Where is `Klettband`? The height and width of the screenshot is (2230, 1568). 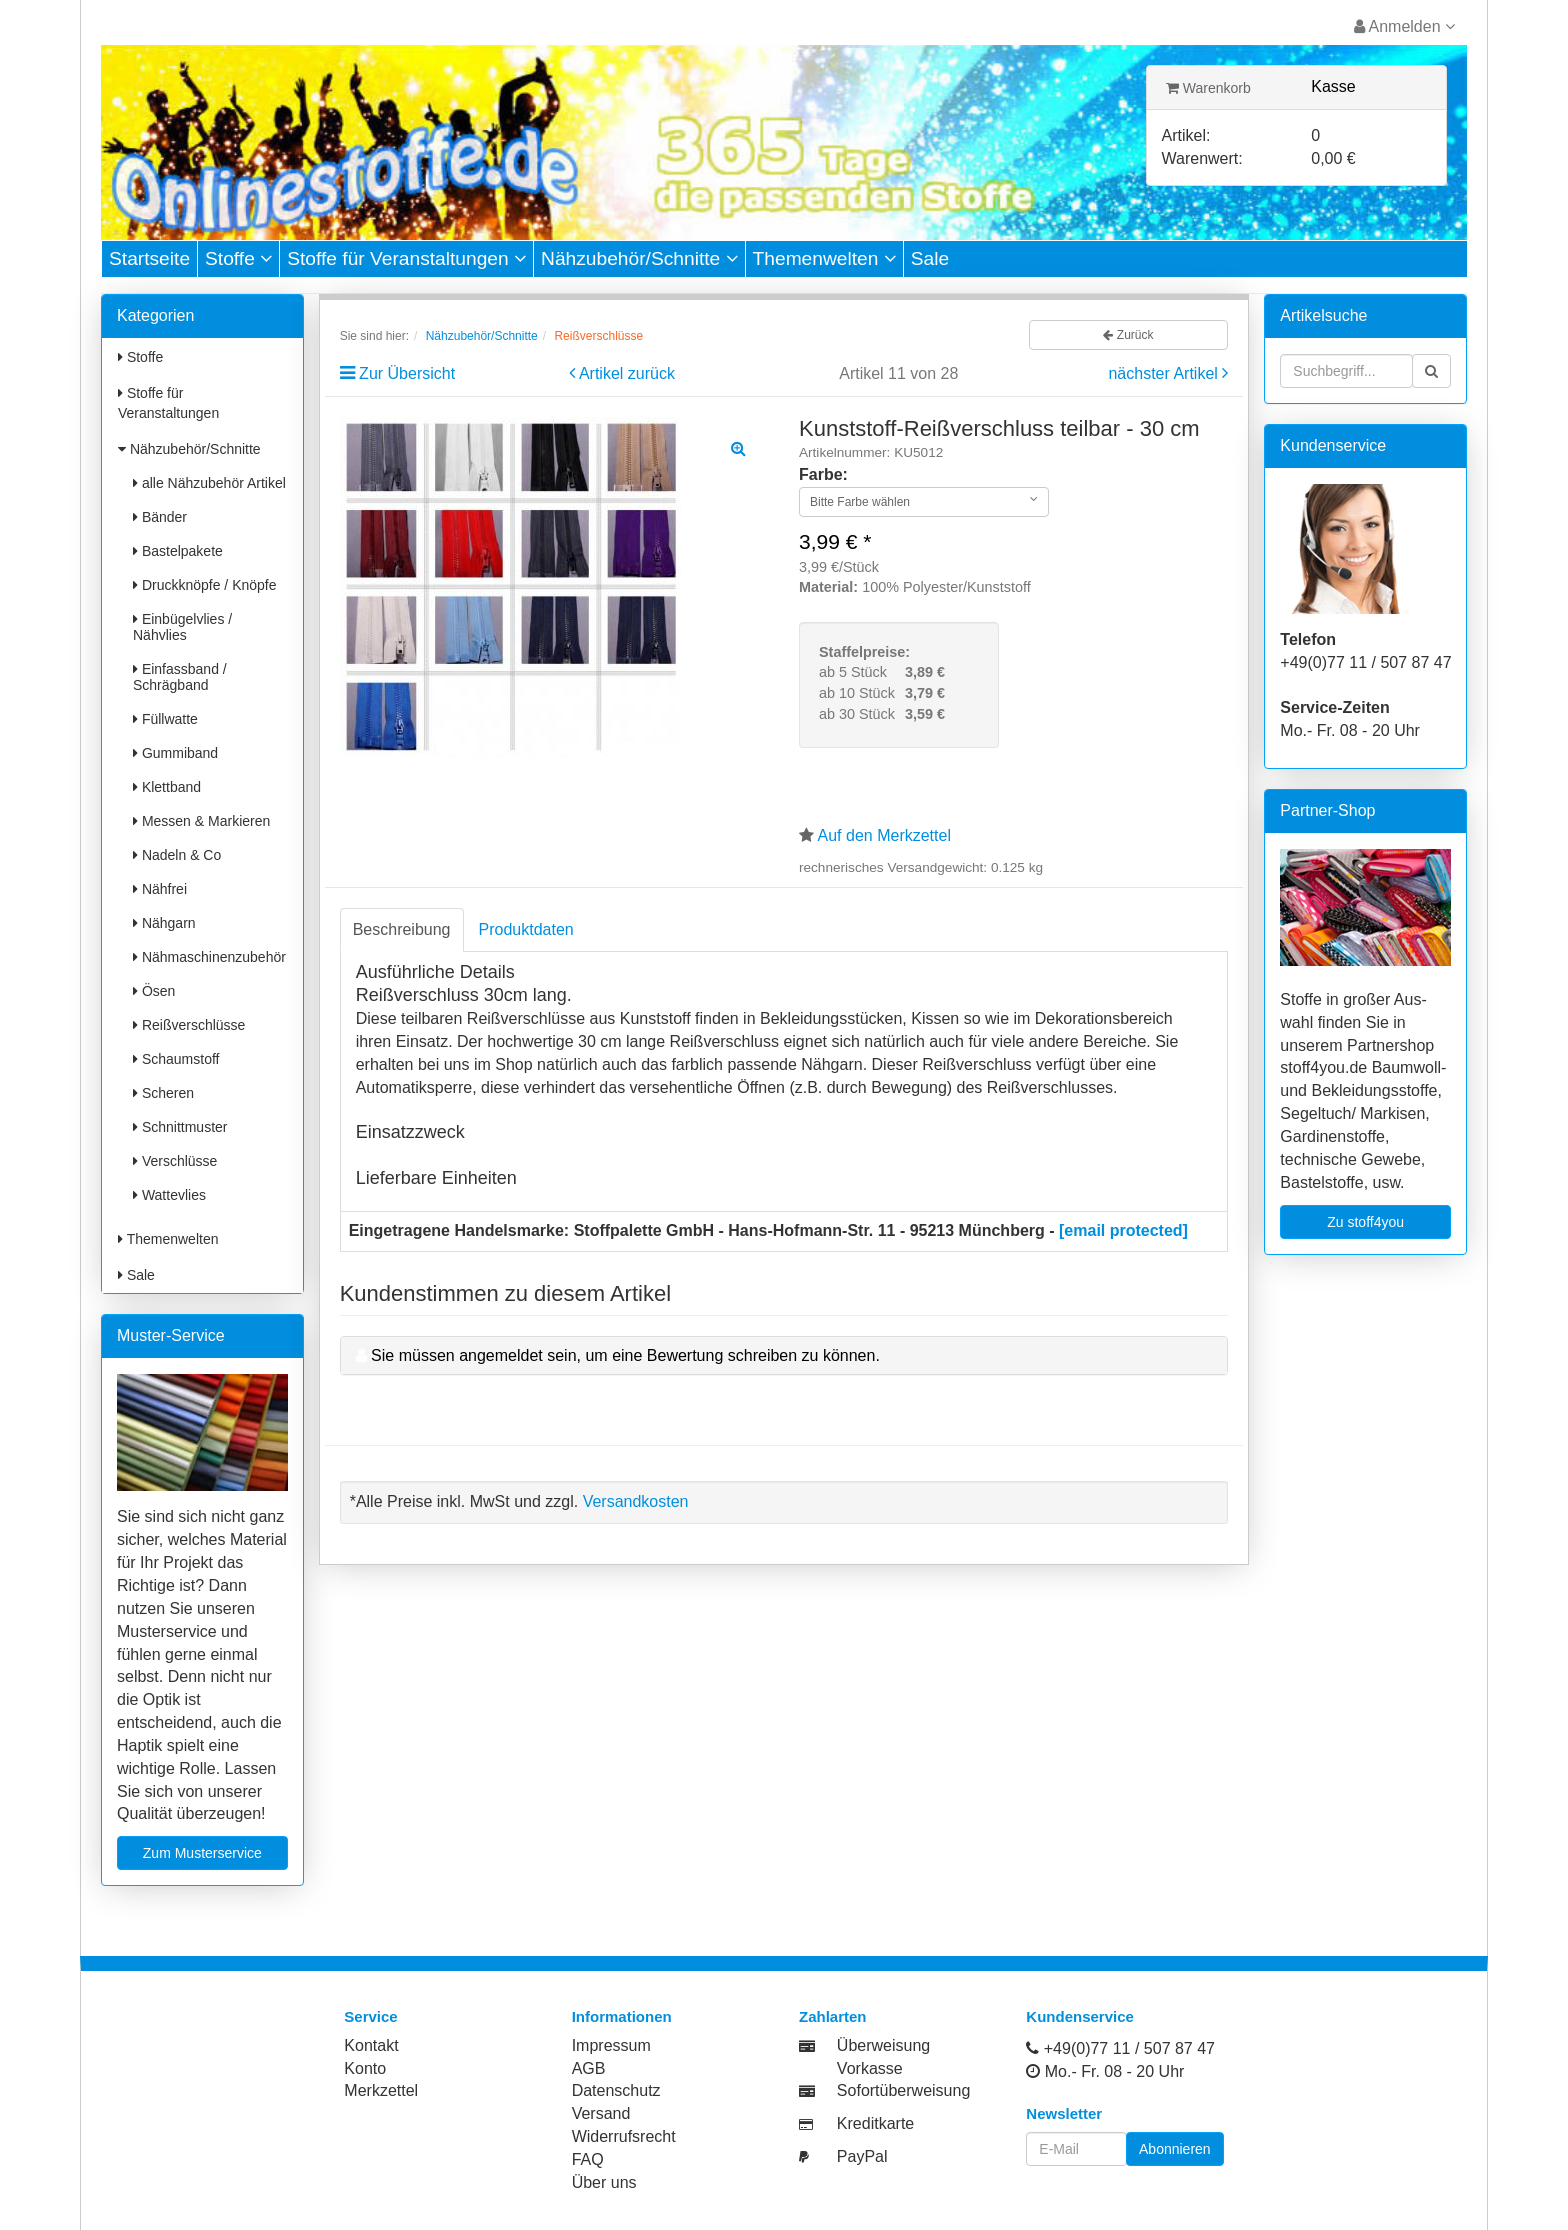
Klettband is located at coordinates (167, 787).